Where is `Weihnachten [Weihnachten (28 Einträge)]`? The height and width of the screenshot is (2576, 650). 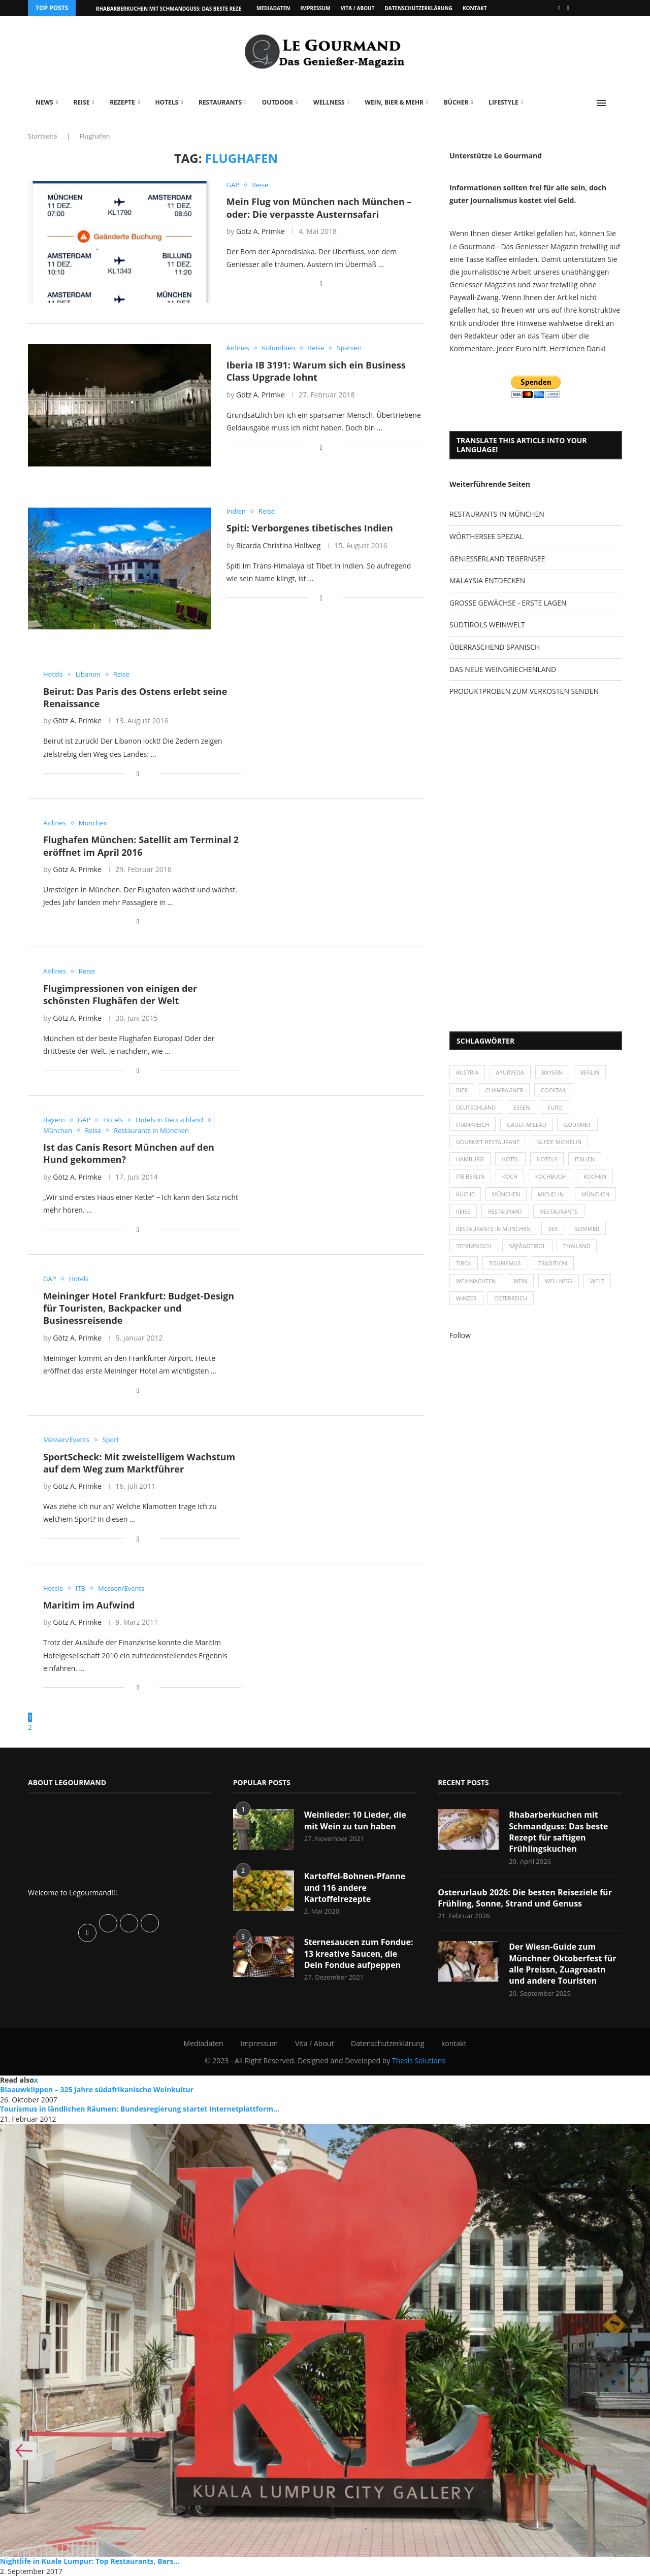
Weihnachten [Weihnachten (28 Einträge)] is located at coordinates (476, 1281).